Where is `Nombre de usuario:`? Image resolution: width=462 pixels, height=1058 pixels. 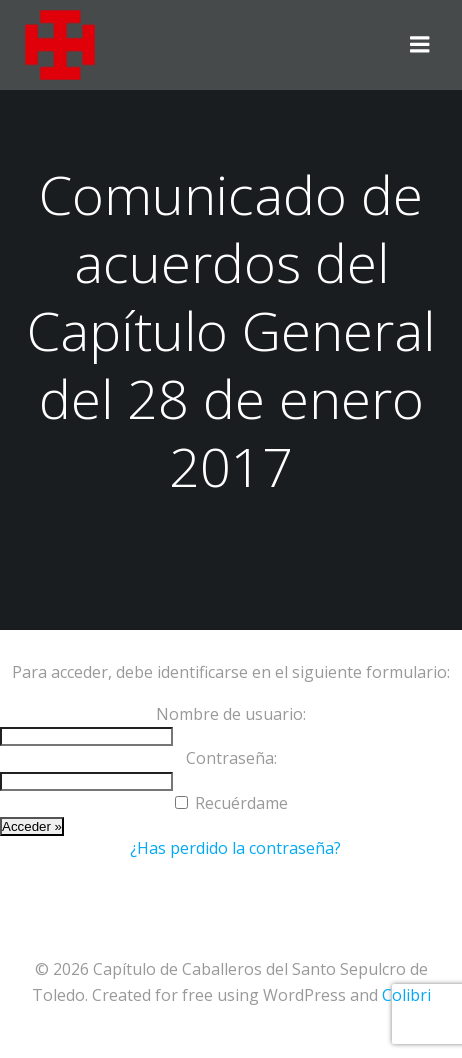 Nombre de usuario: is located at coordinates (231, 714).